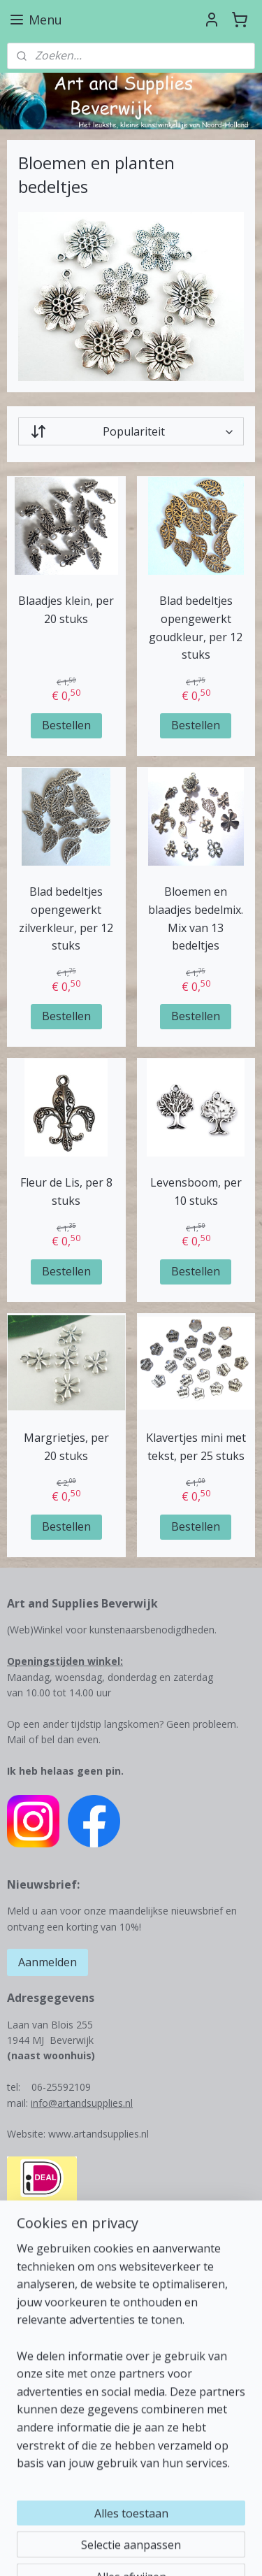 The height and width of the screenshot is (2576, 262). I want to click on rss, so click(227, 2527).